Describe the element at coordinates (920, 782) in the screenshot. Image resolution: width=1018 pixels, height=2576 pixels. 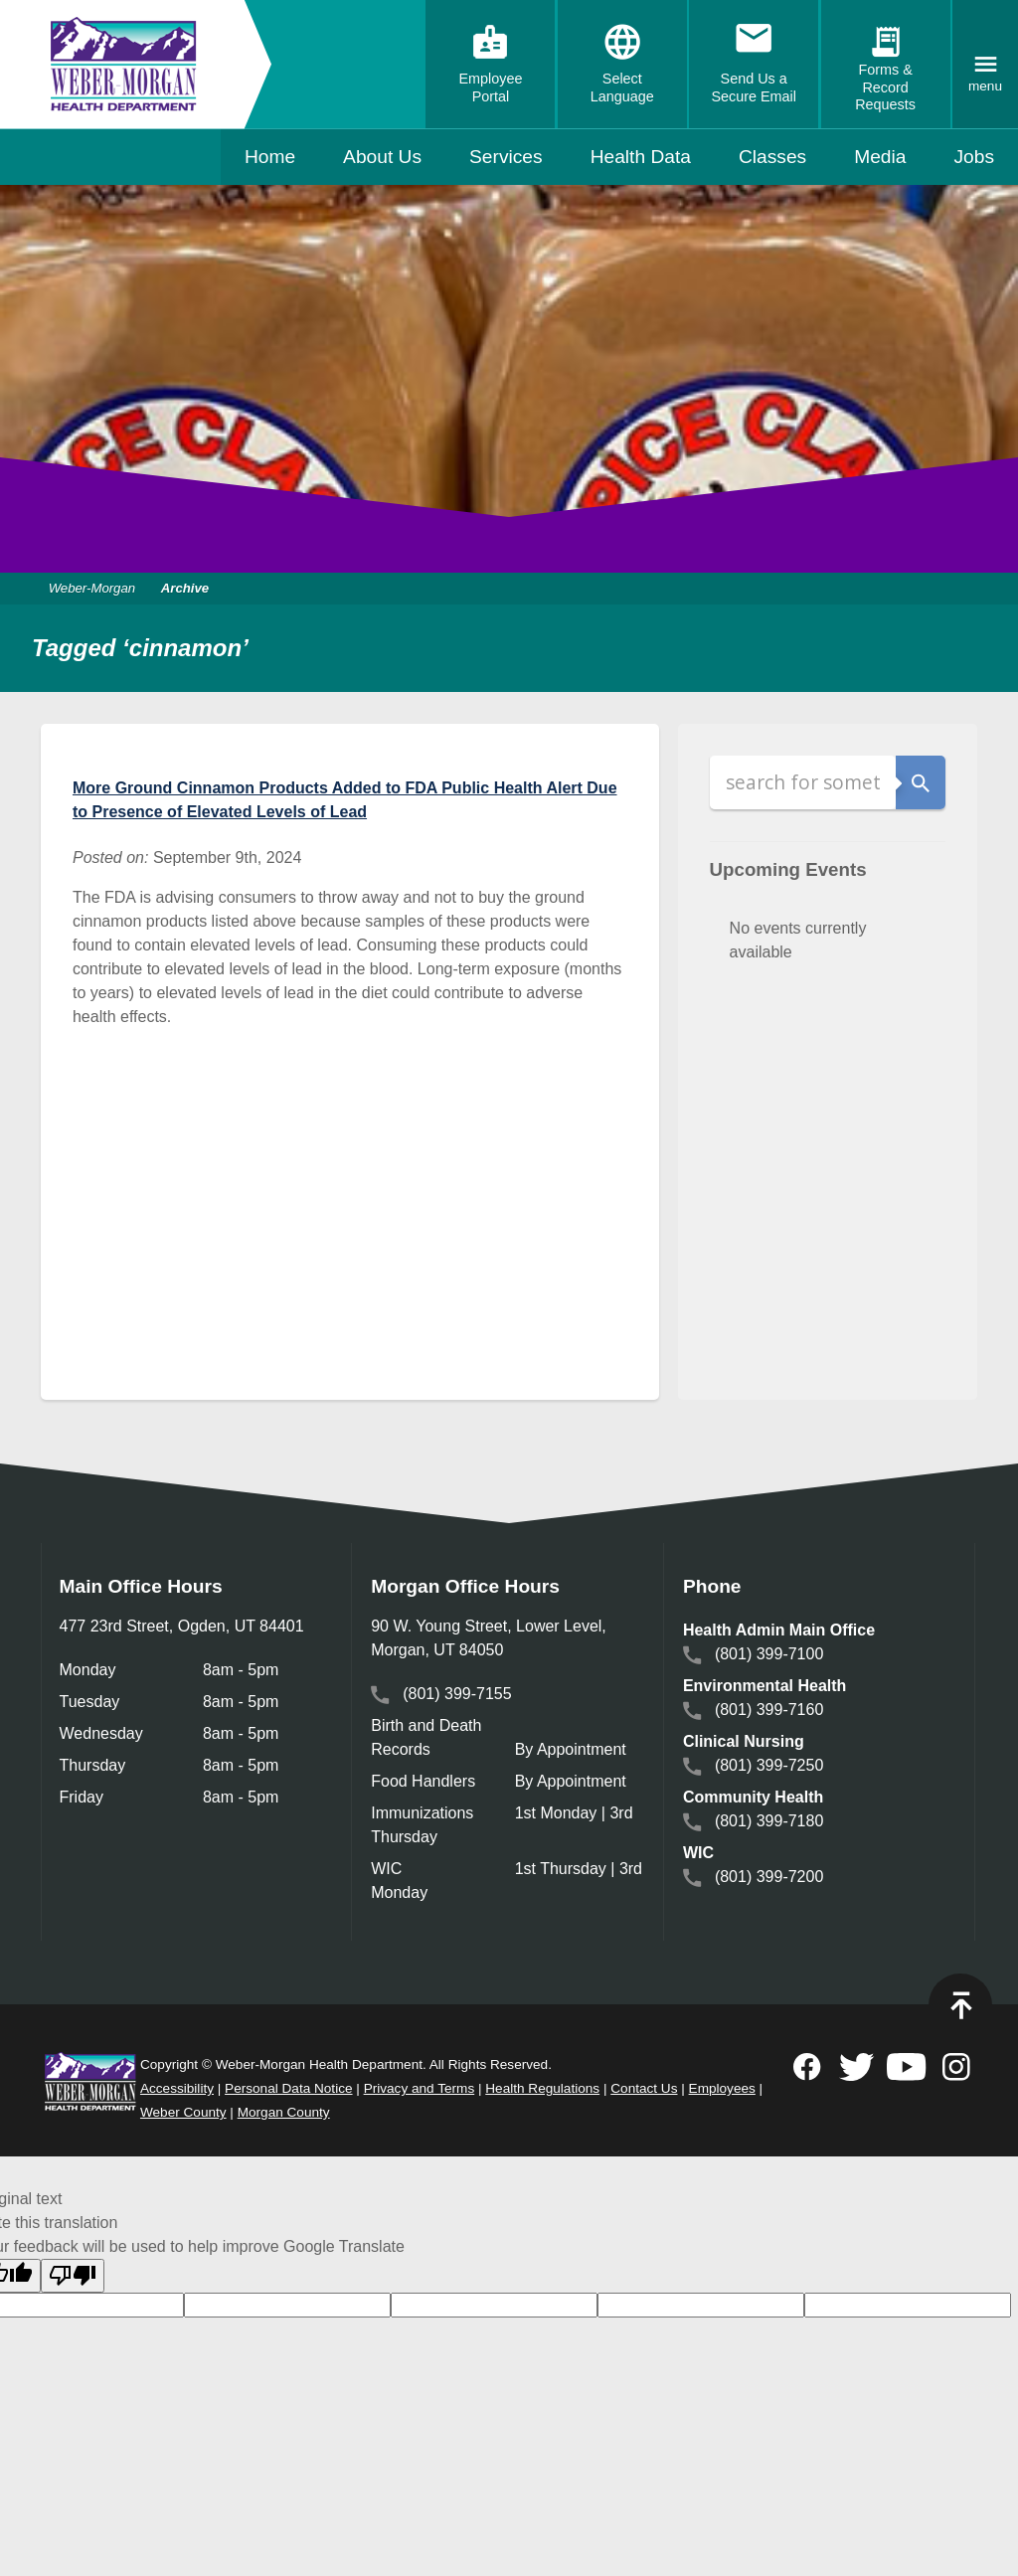
I see `Search` at that location.